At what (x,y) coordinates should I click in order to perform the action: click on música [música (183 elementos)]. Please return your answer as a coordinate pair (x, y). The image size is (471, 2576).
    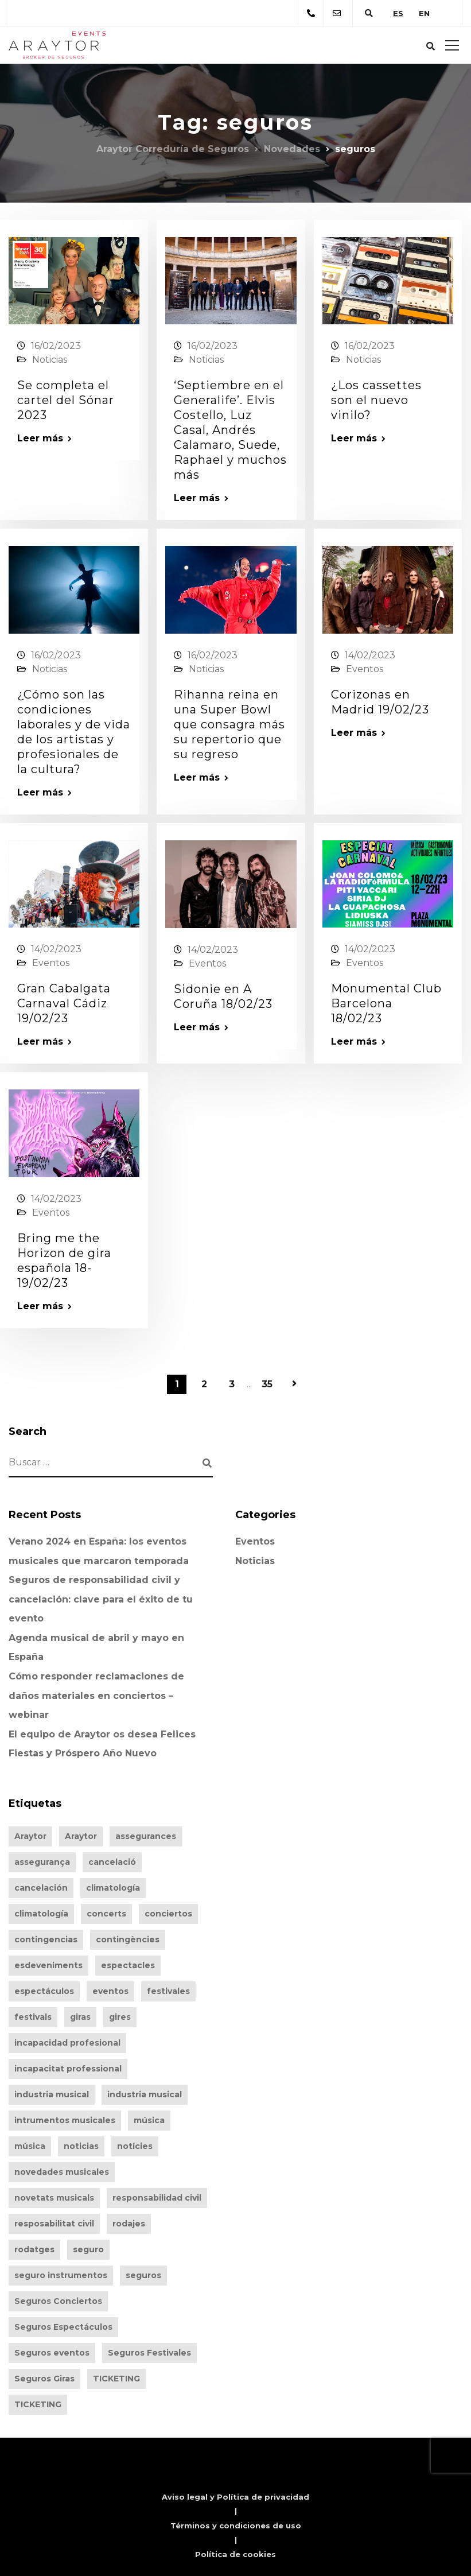
    Looking at the image, I should click on (29, 2146).